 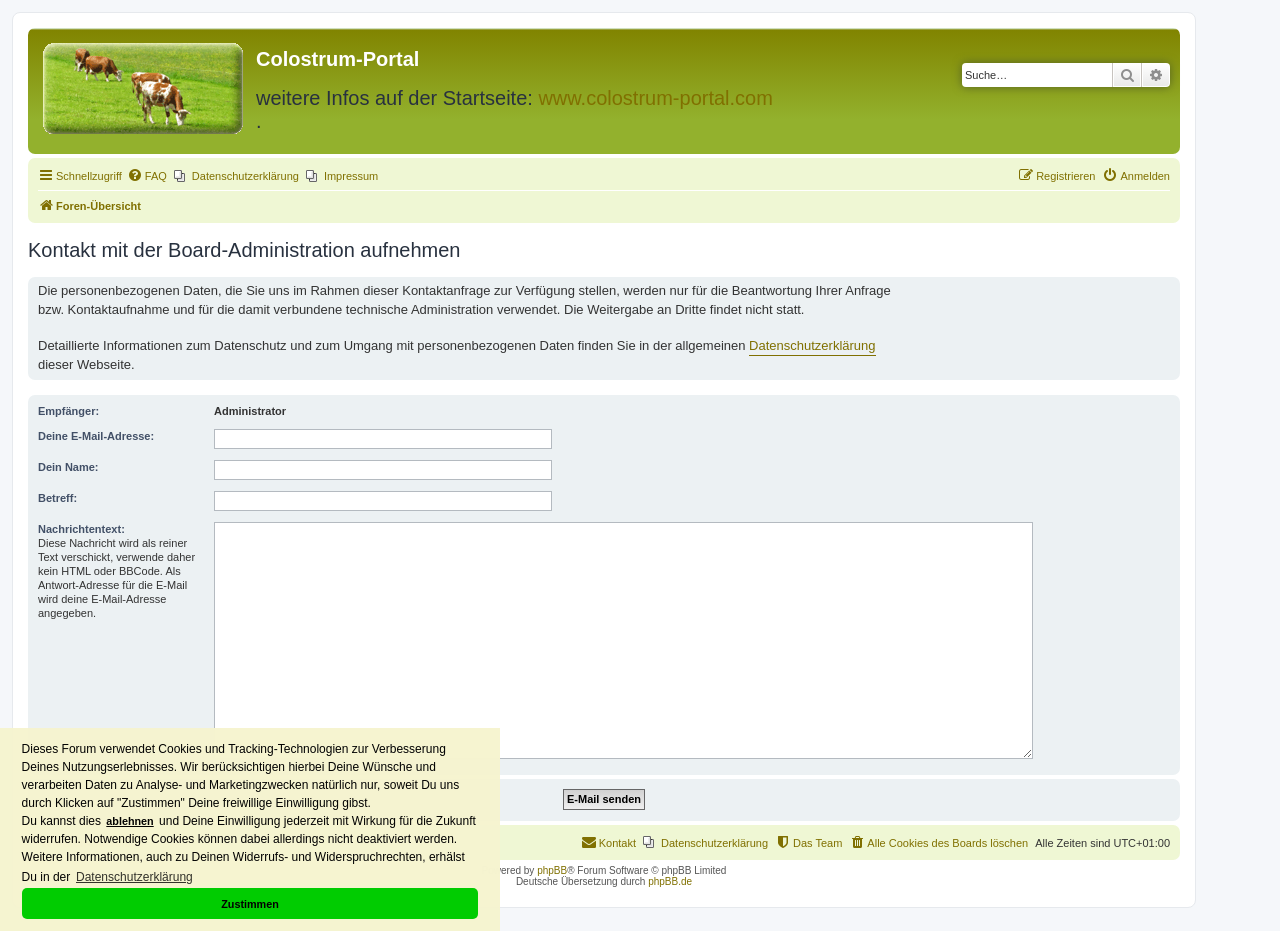 What do you see at coordinates (81, 529) in the screenshot?
I see `Nachrichtentext:` at bounding box center [81, 529].